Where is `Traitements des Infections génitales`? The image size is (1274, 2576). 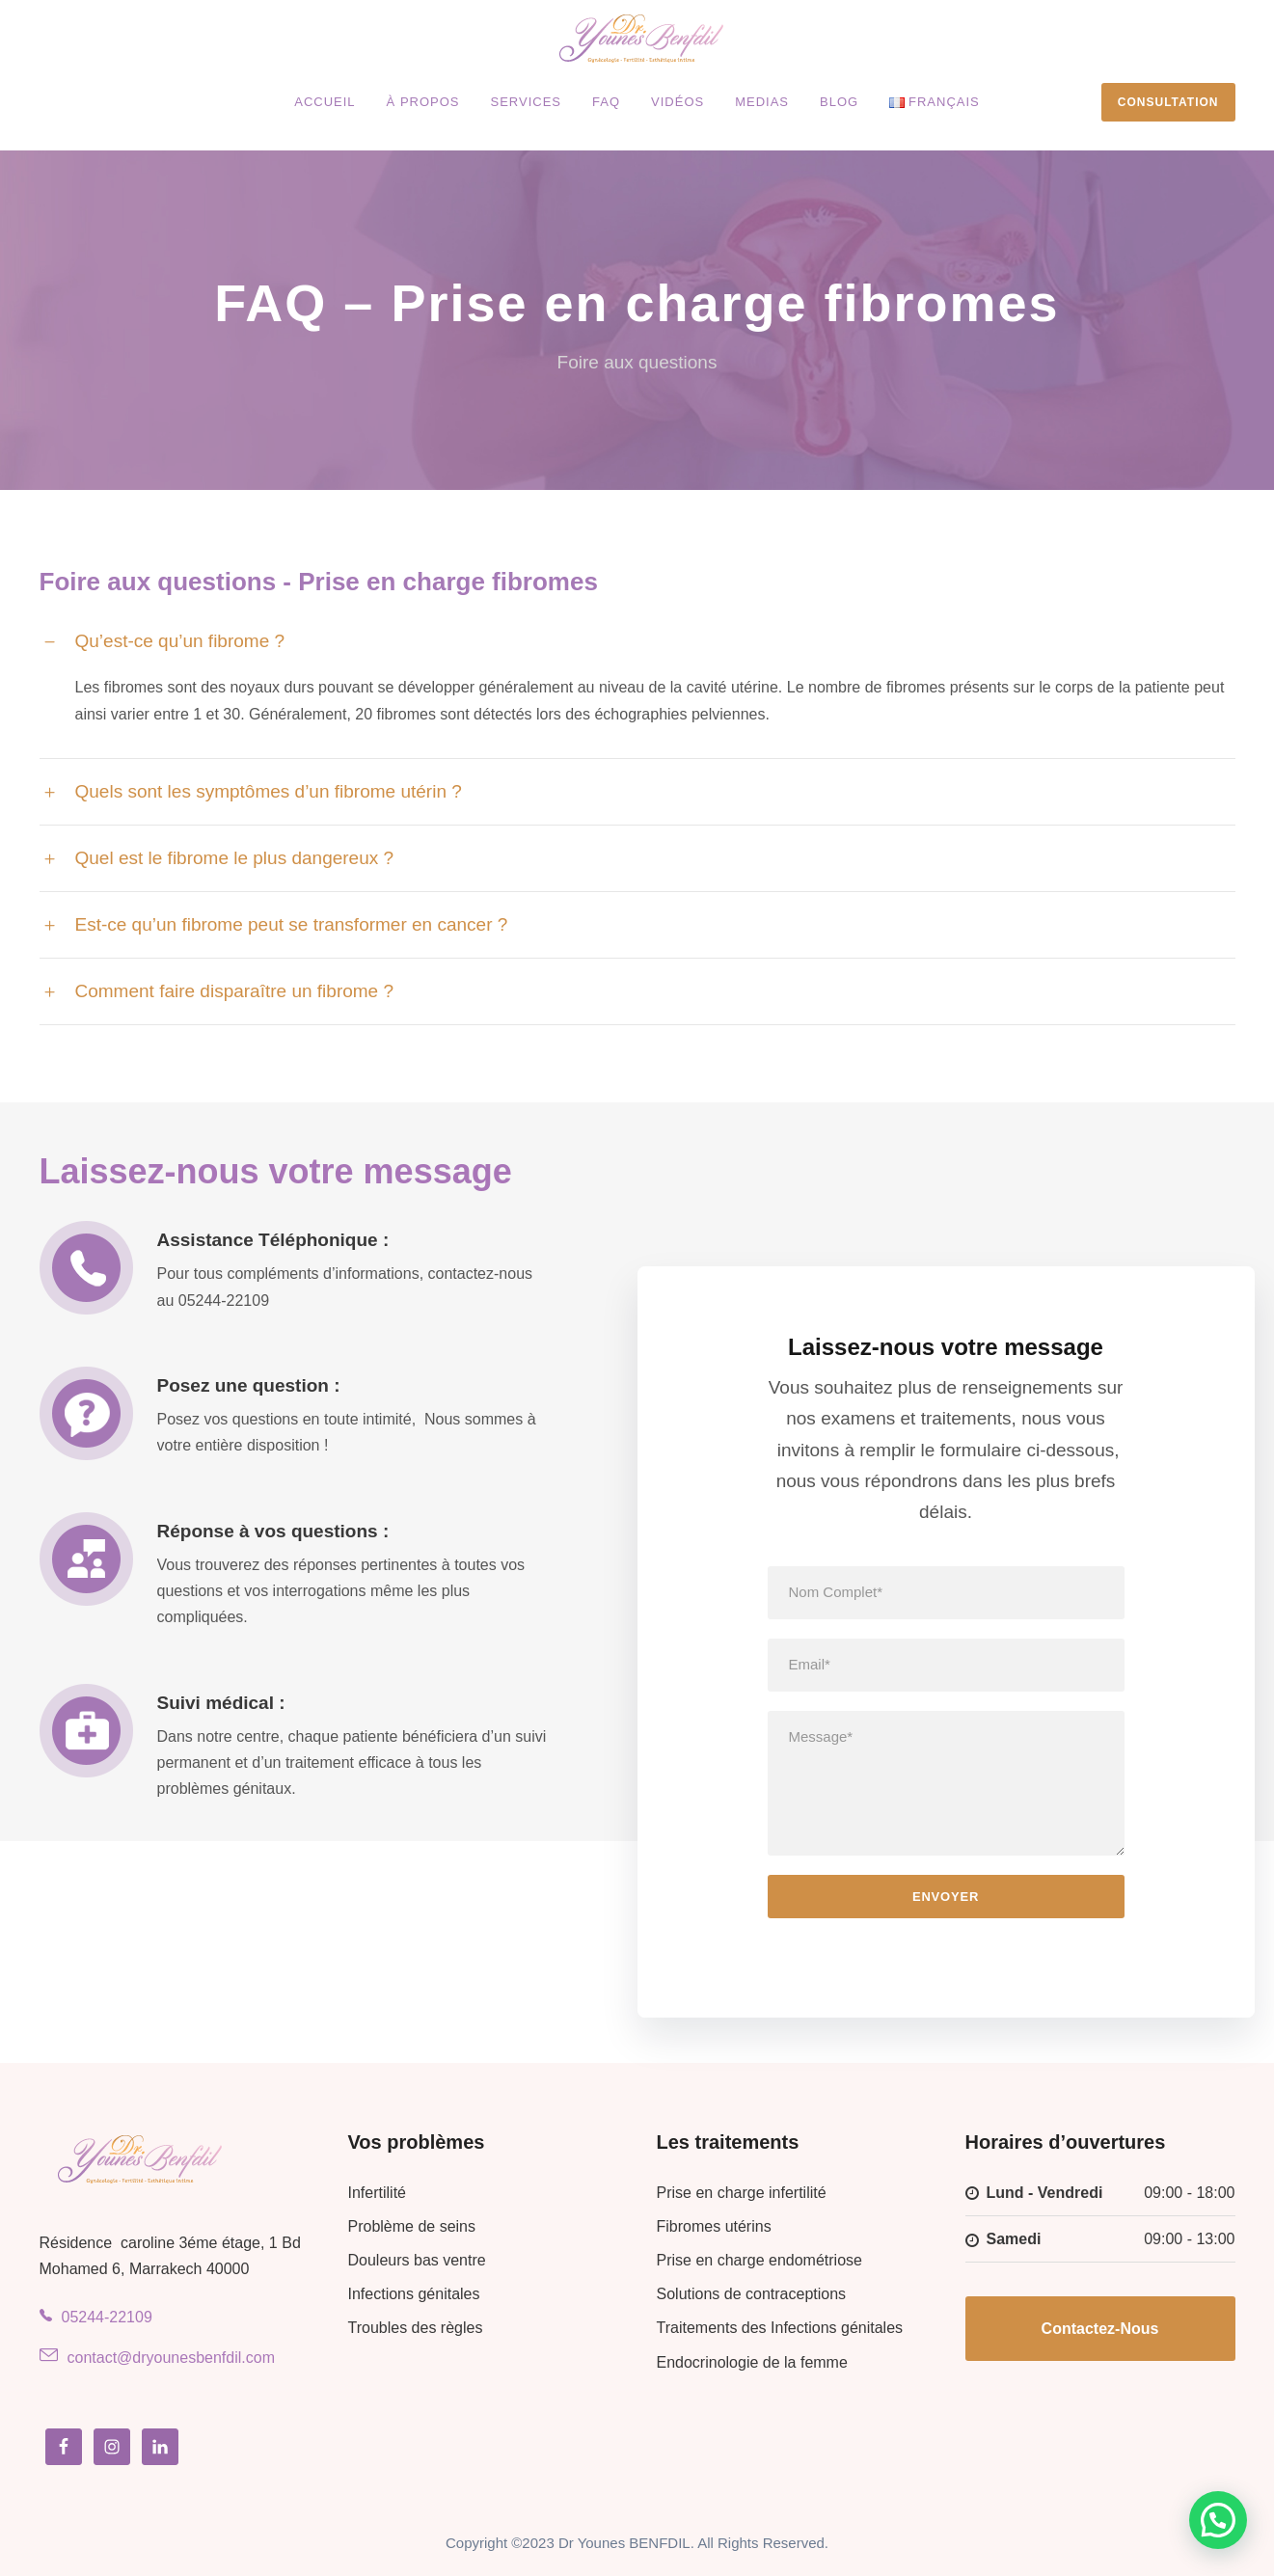
Traitements des Infections génitales is located at coordinates (780, 2327).